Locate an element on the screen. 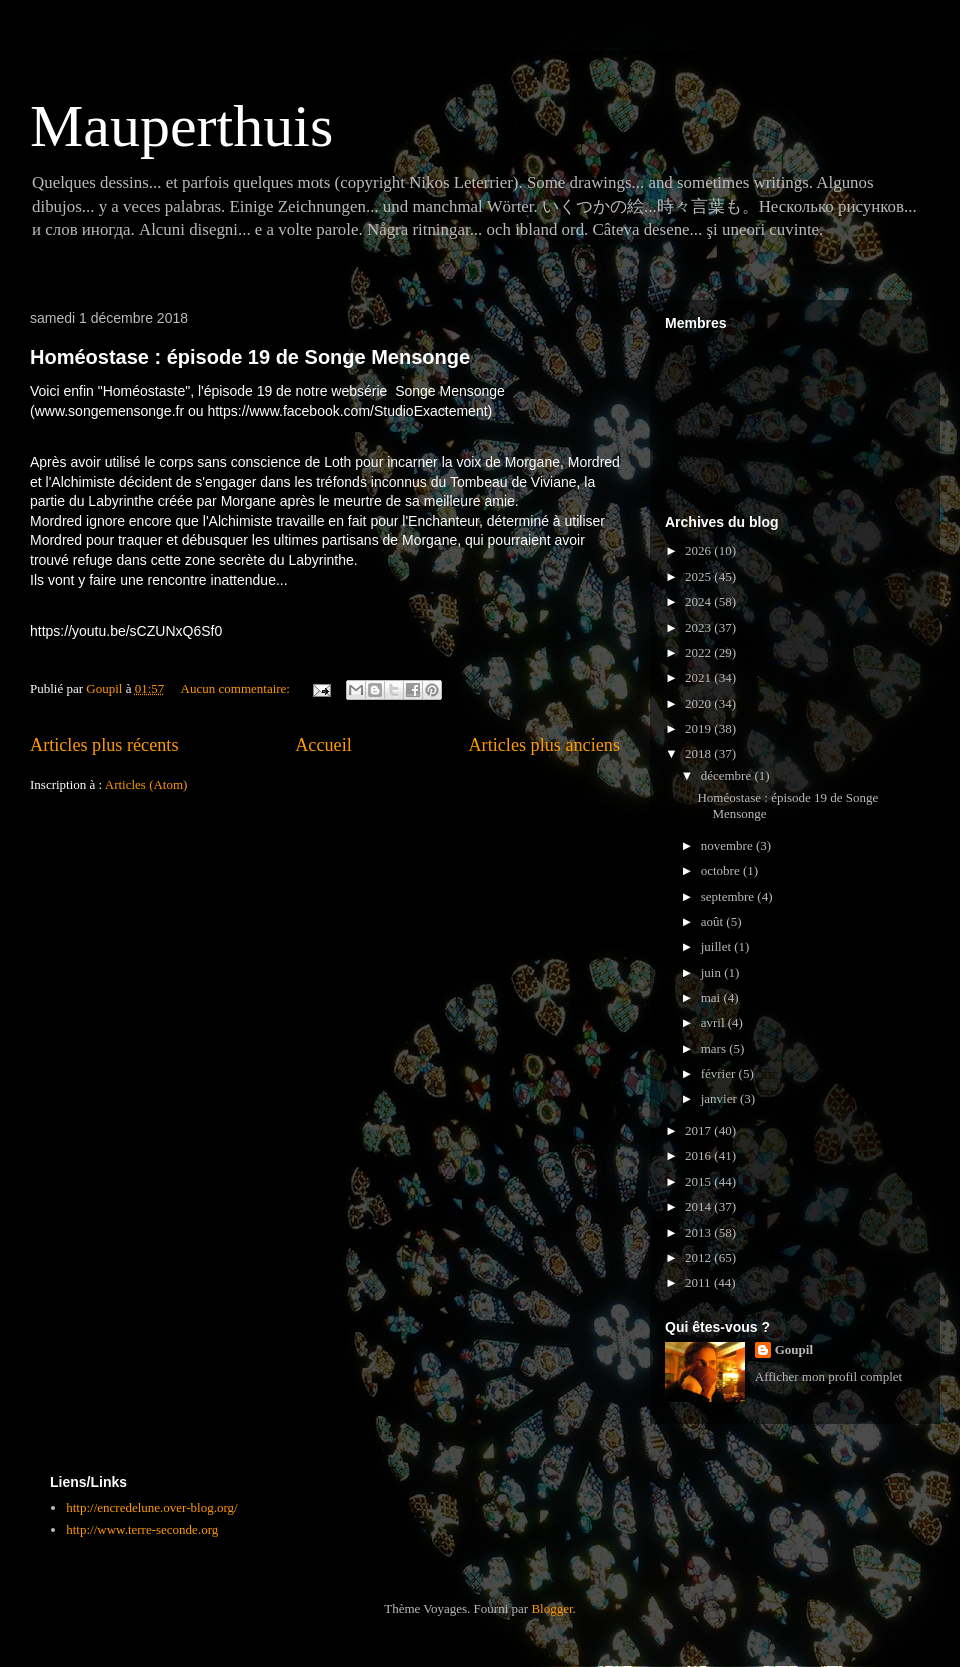  2017 is located at coordinates (699, 1130).